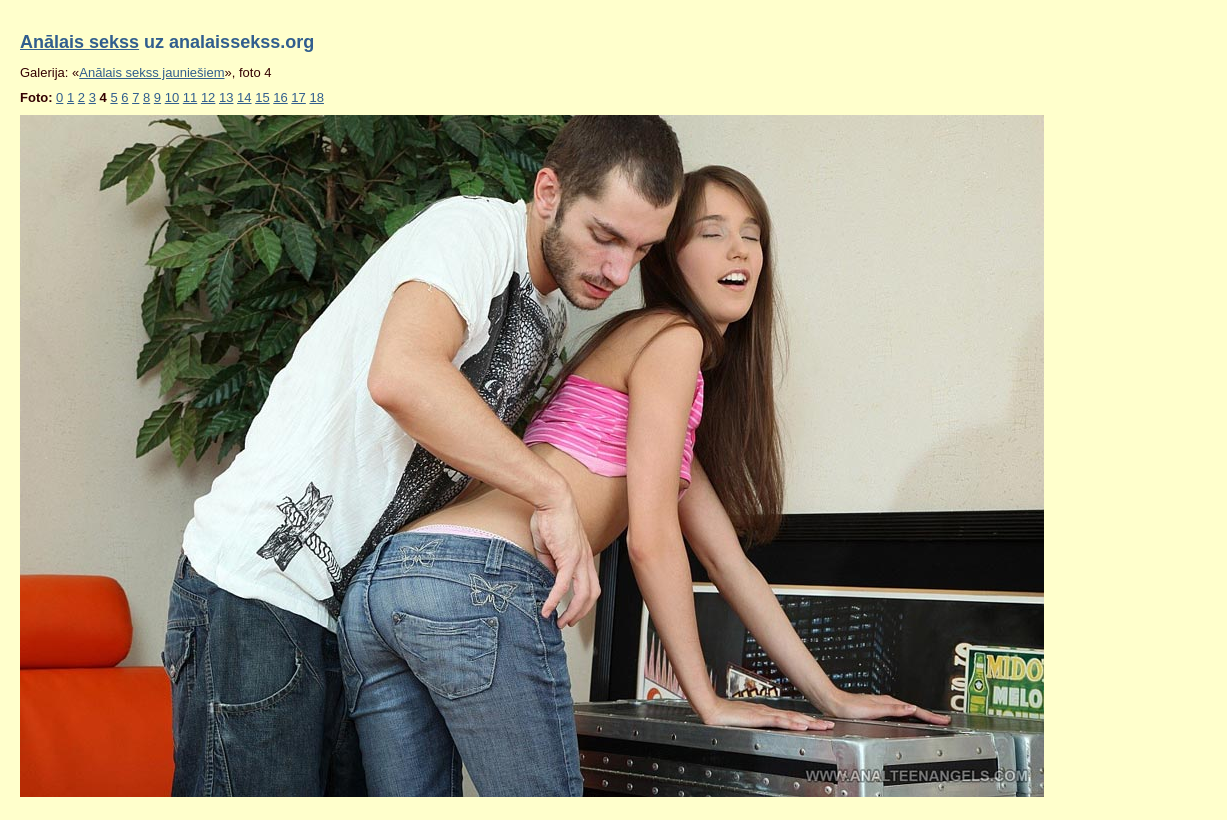 Image resolution: width=1227 pixels, height=820 pixels. I want to click on 10, so click(172, 97).